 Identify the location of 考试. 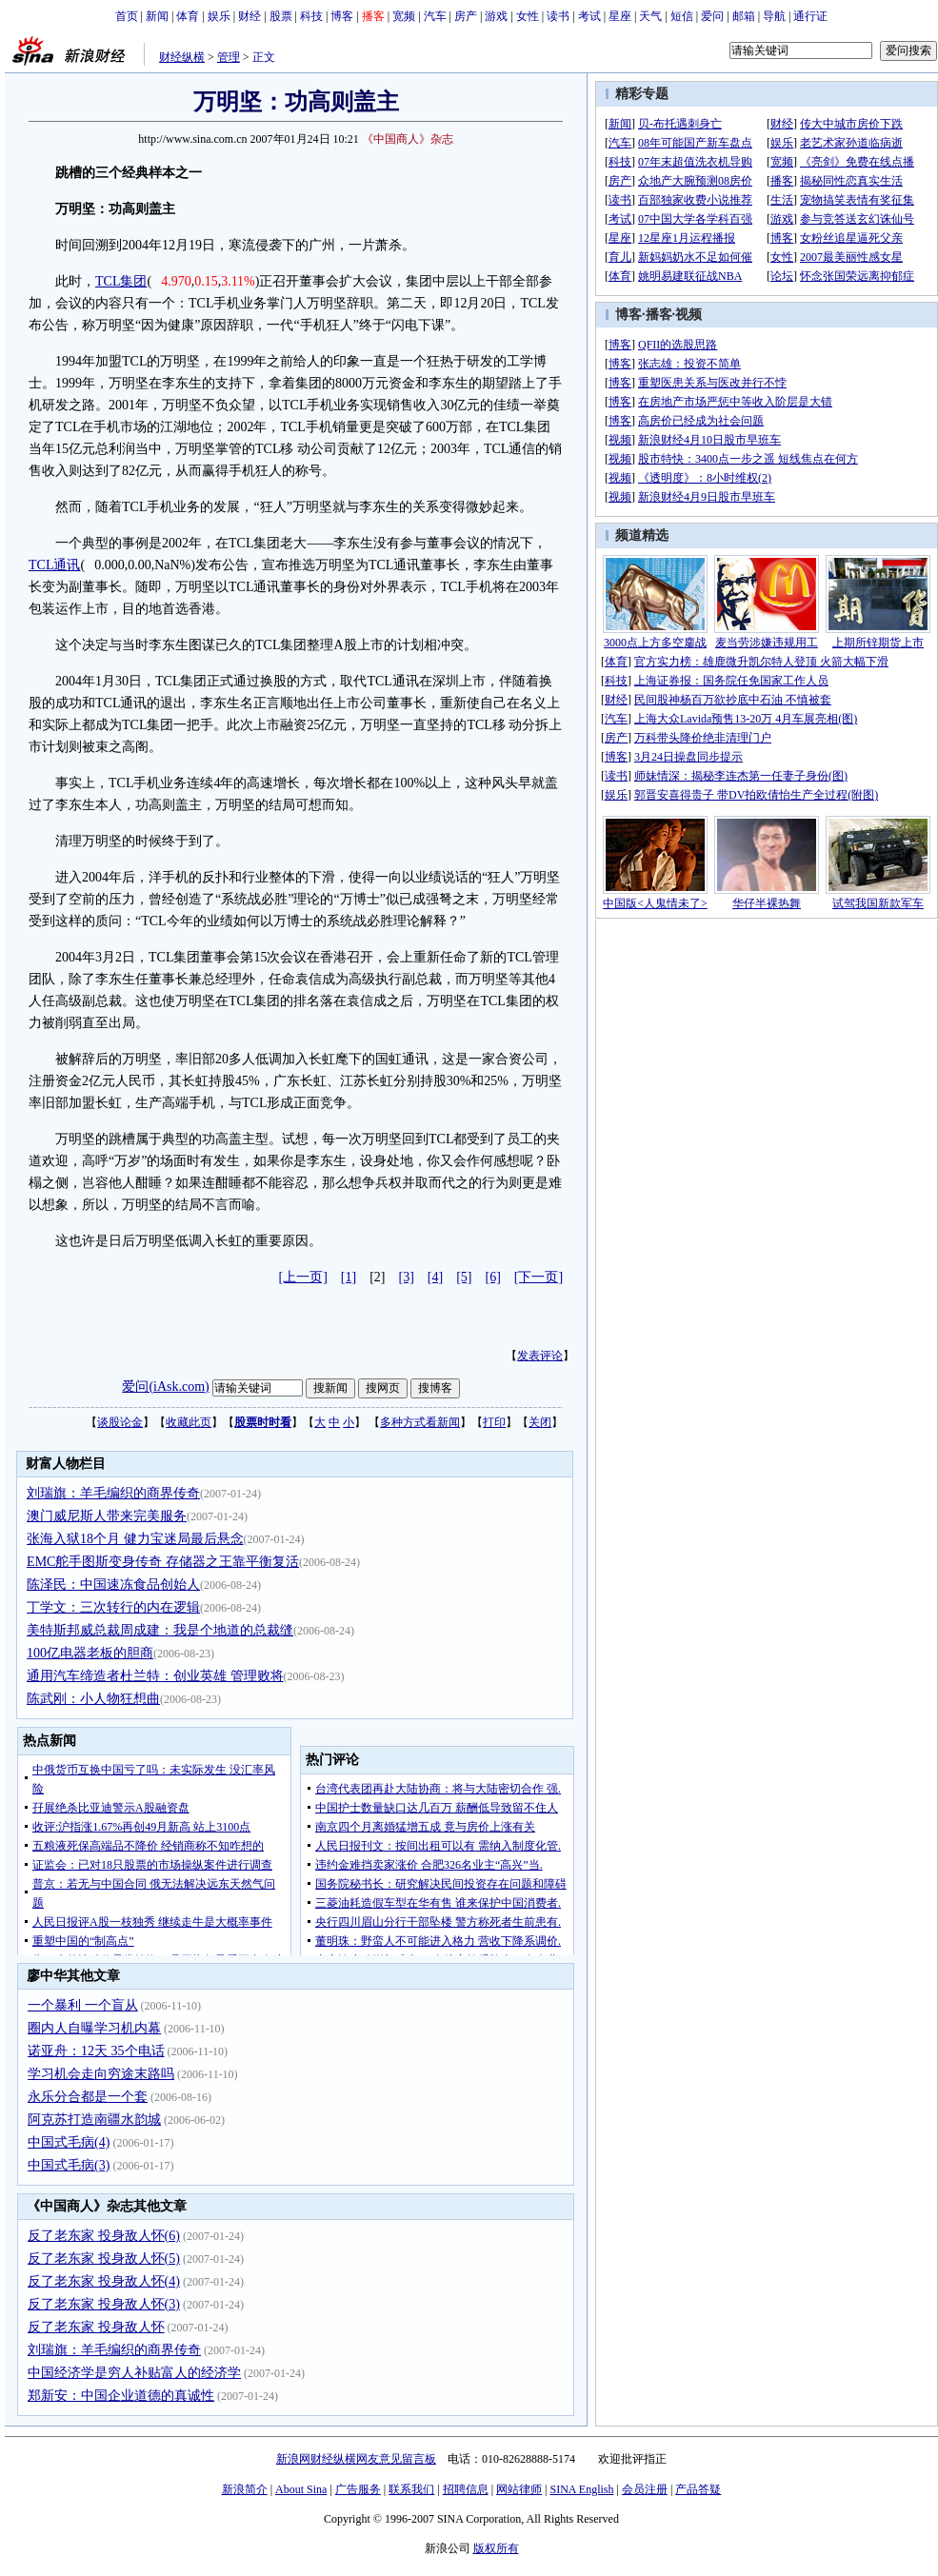
(589, 16).